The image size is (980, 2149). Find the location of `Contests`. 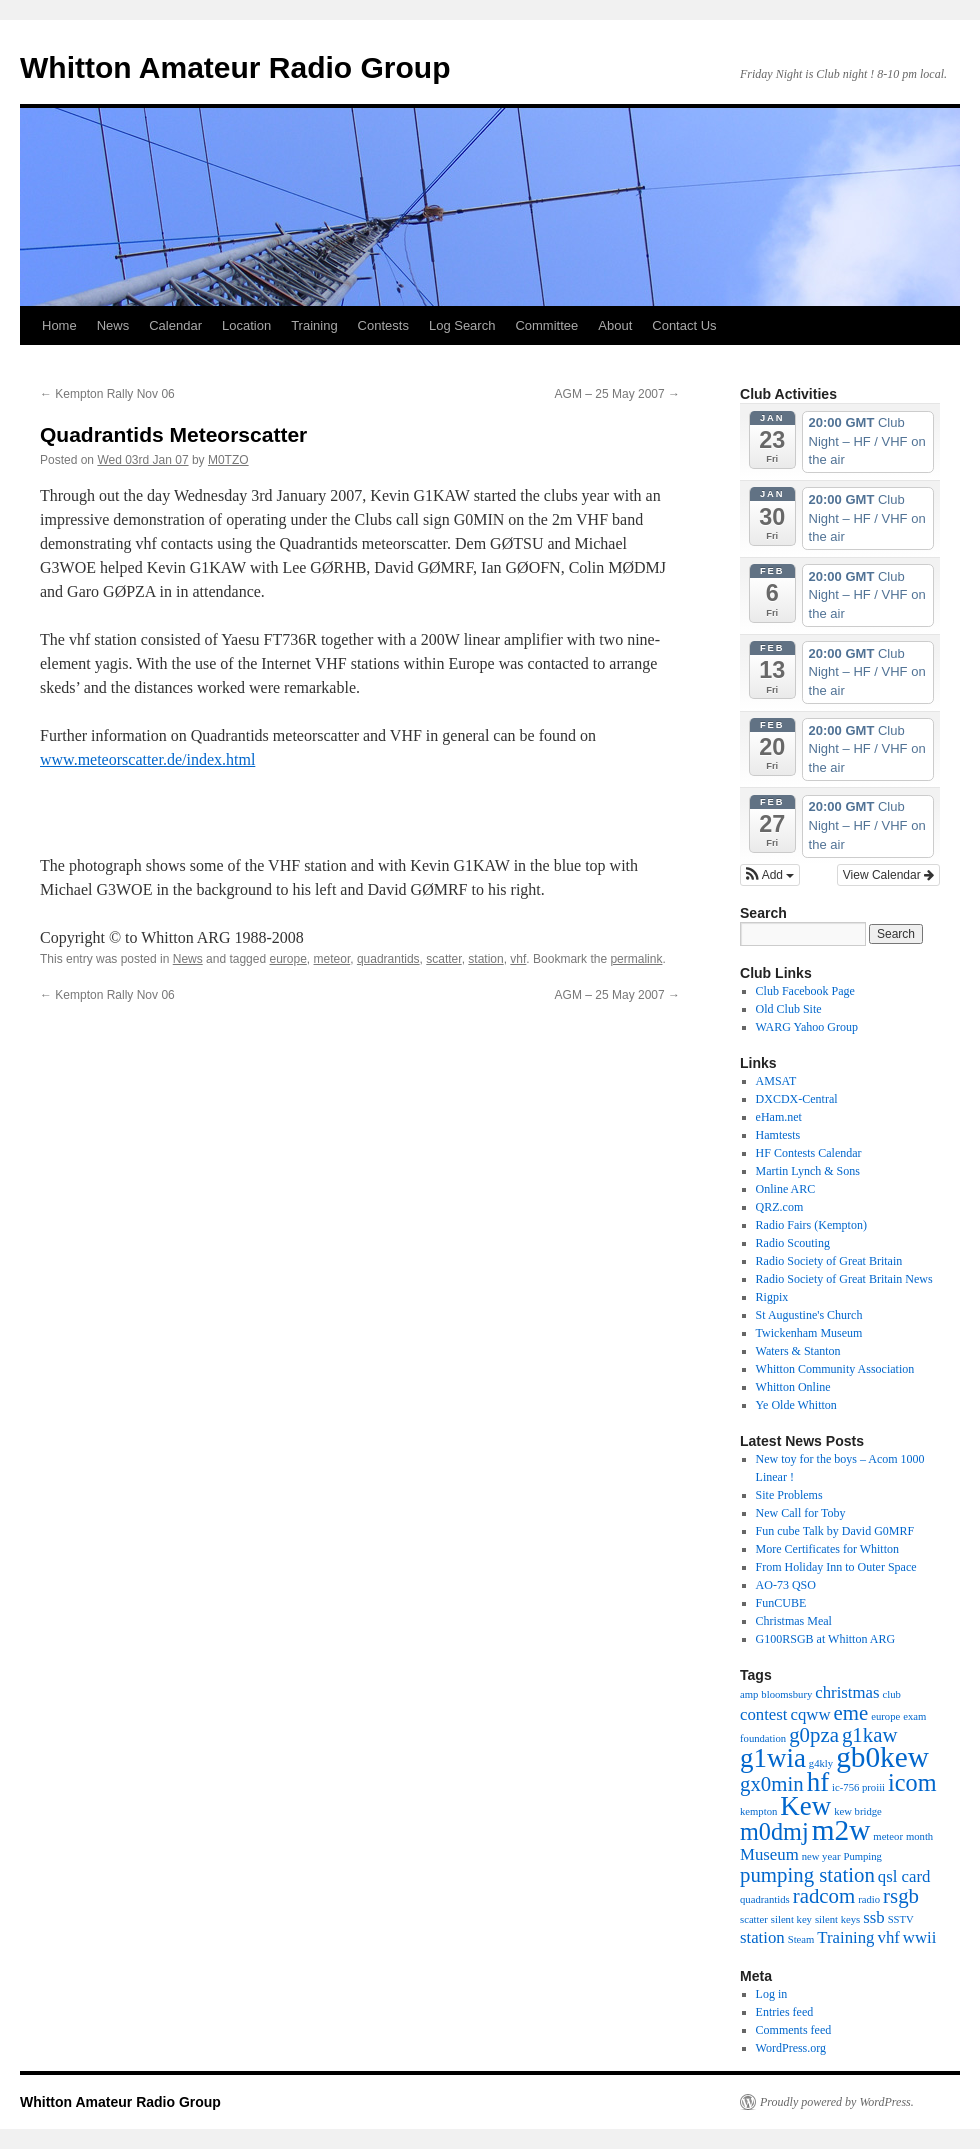

Contests is located at coordinates (383, 325).